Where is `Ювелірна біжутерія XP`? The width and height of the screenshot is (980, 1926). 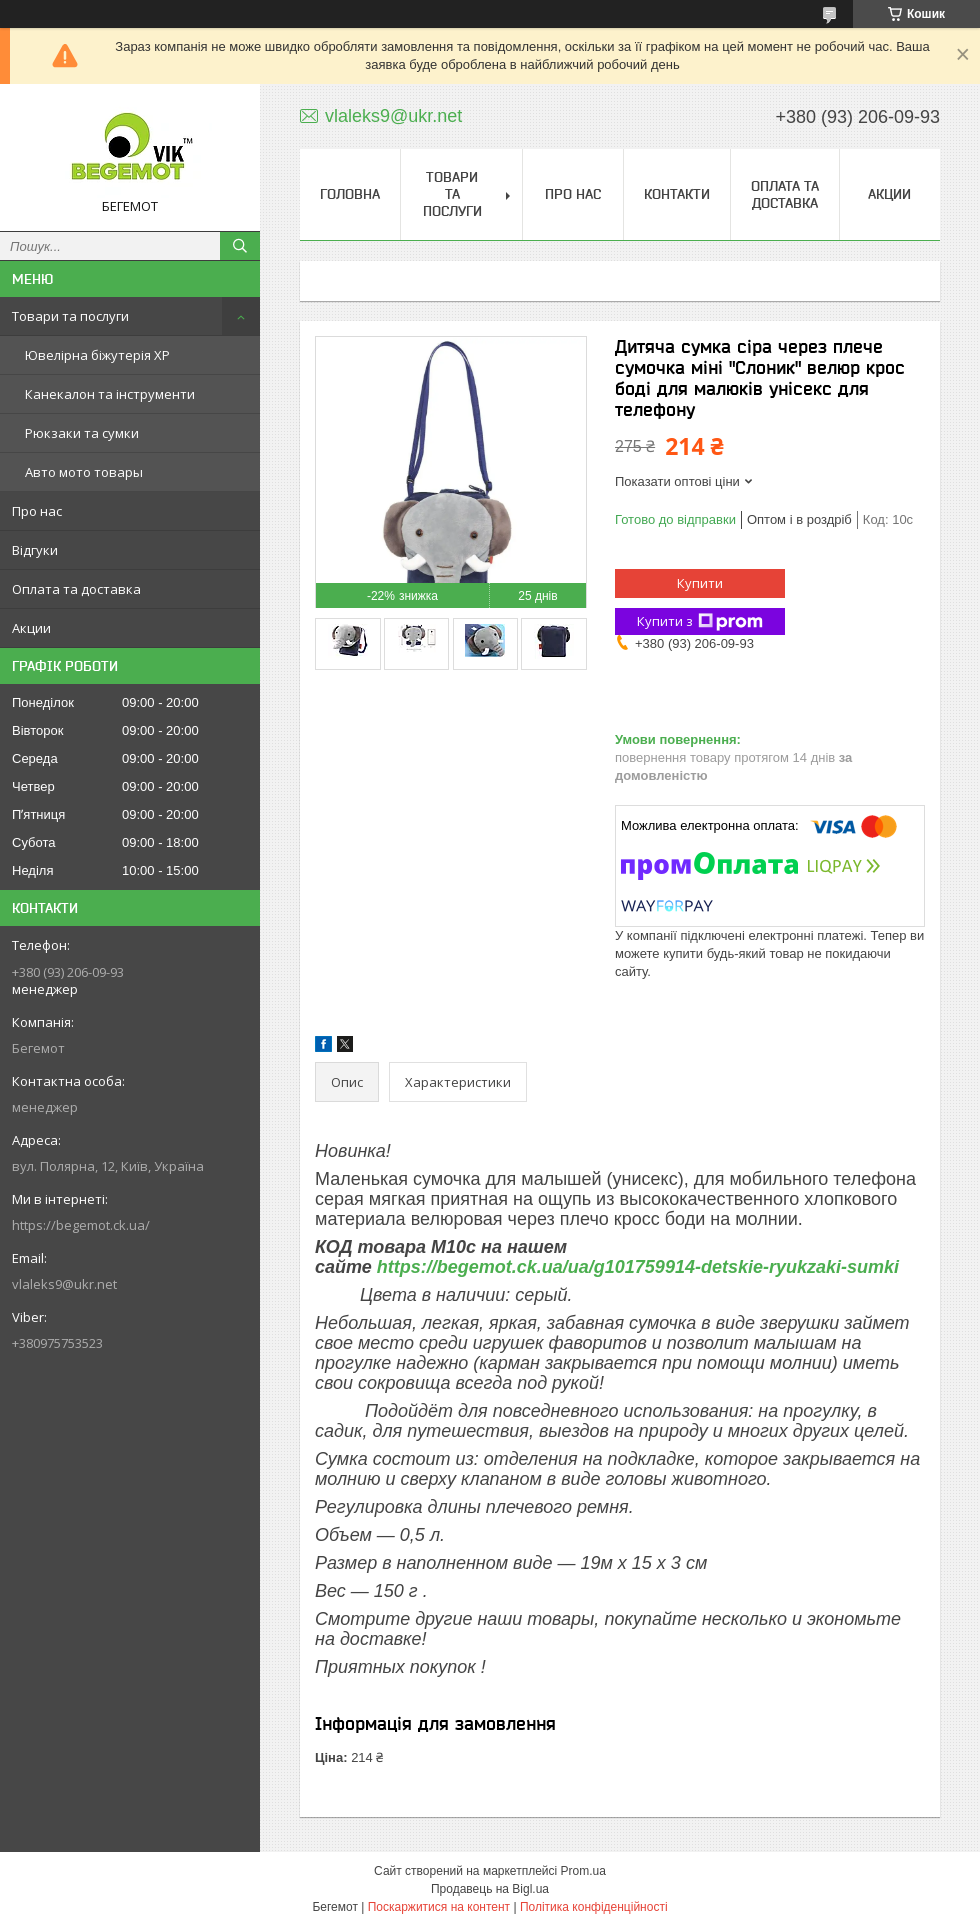 Ювелірна біжутерія XP is located at coordinates (97, 355).